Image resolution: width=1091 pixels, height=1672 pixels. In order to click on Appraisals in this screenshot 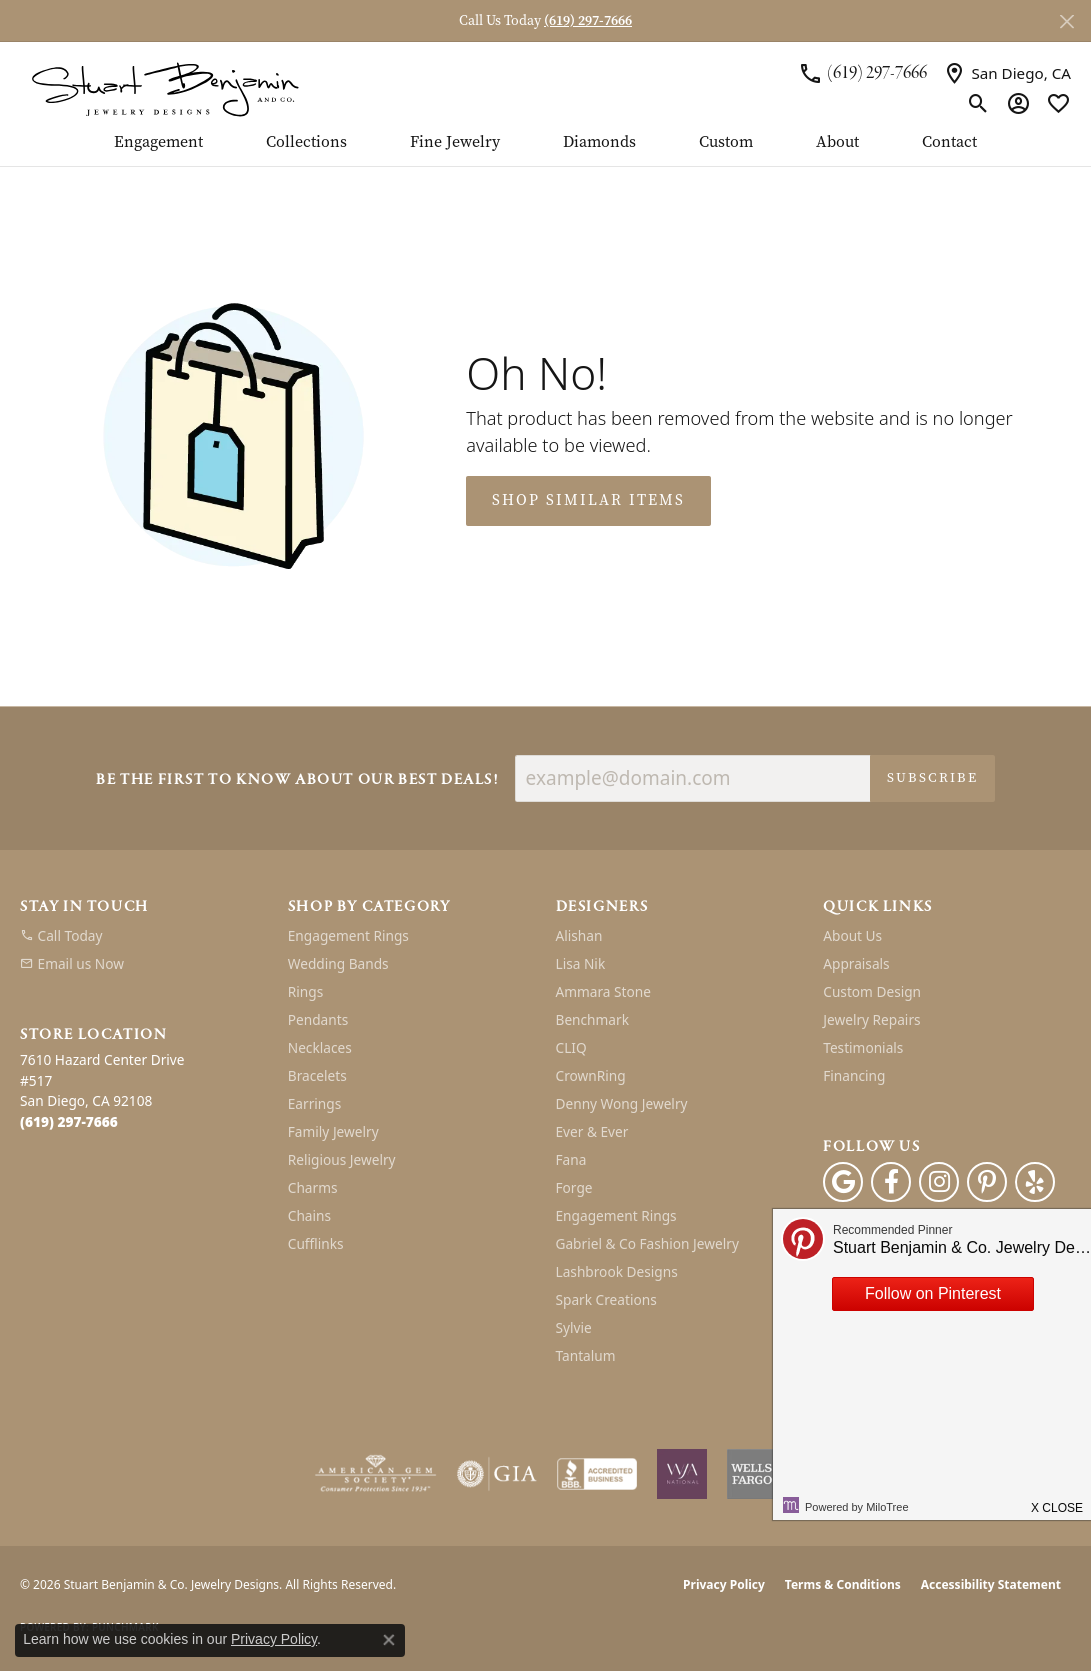, I will do `click(856, 963)`.